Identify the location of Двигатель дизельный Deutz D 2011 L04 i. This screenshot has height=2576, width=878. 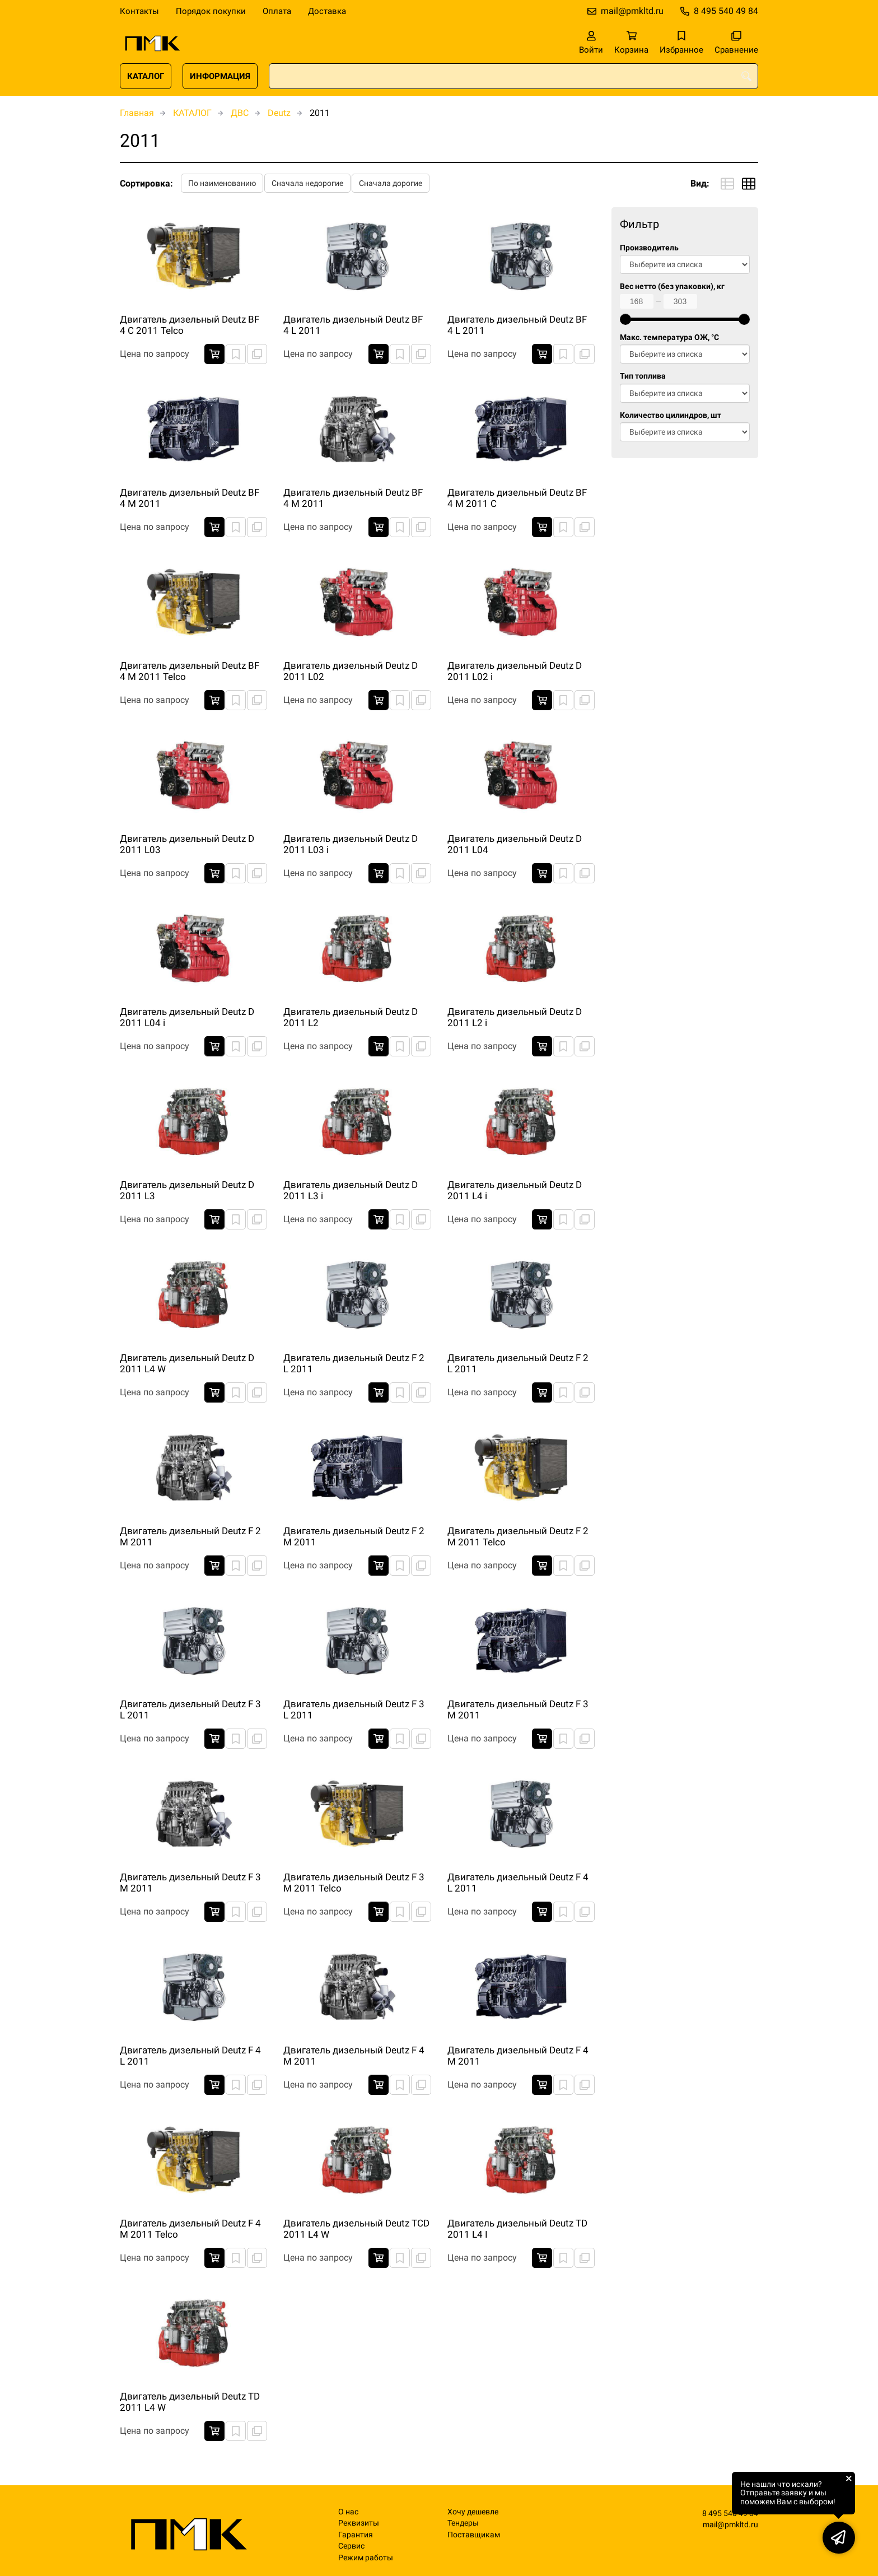
(187, 1017).